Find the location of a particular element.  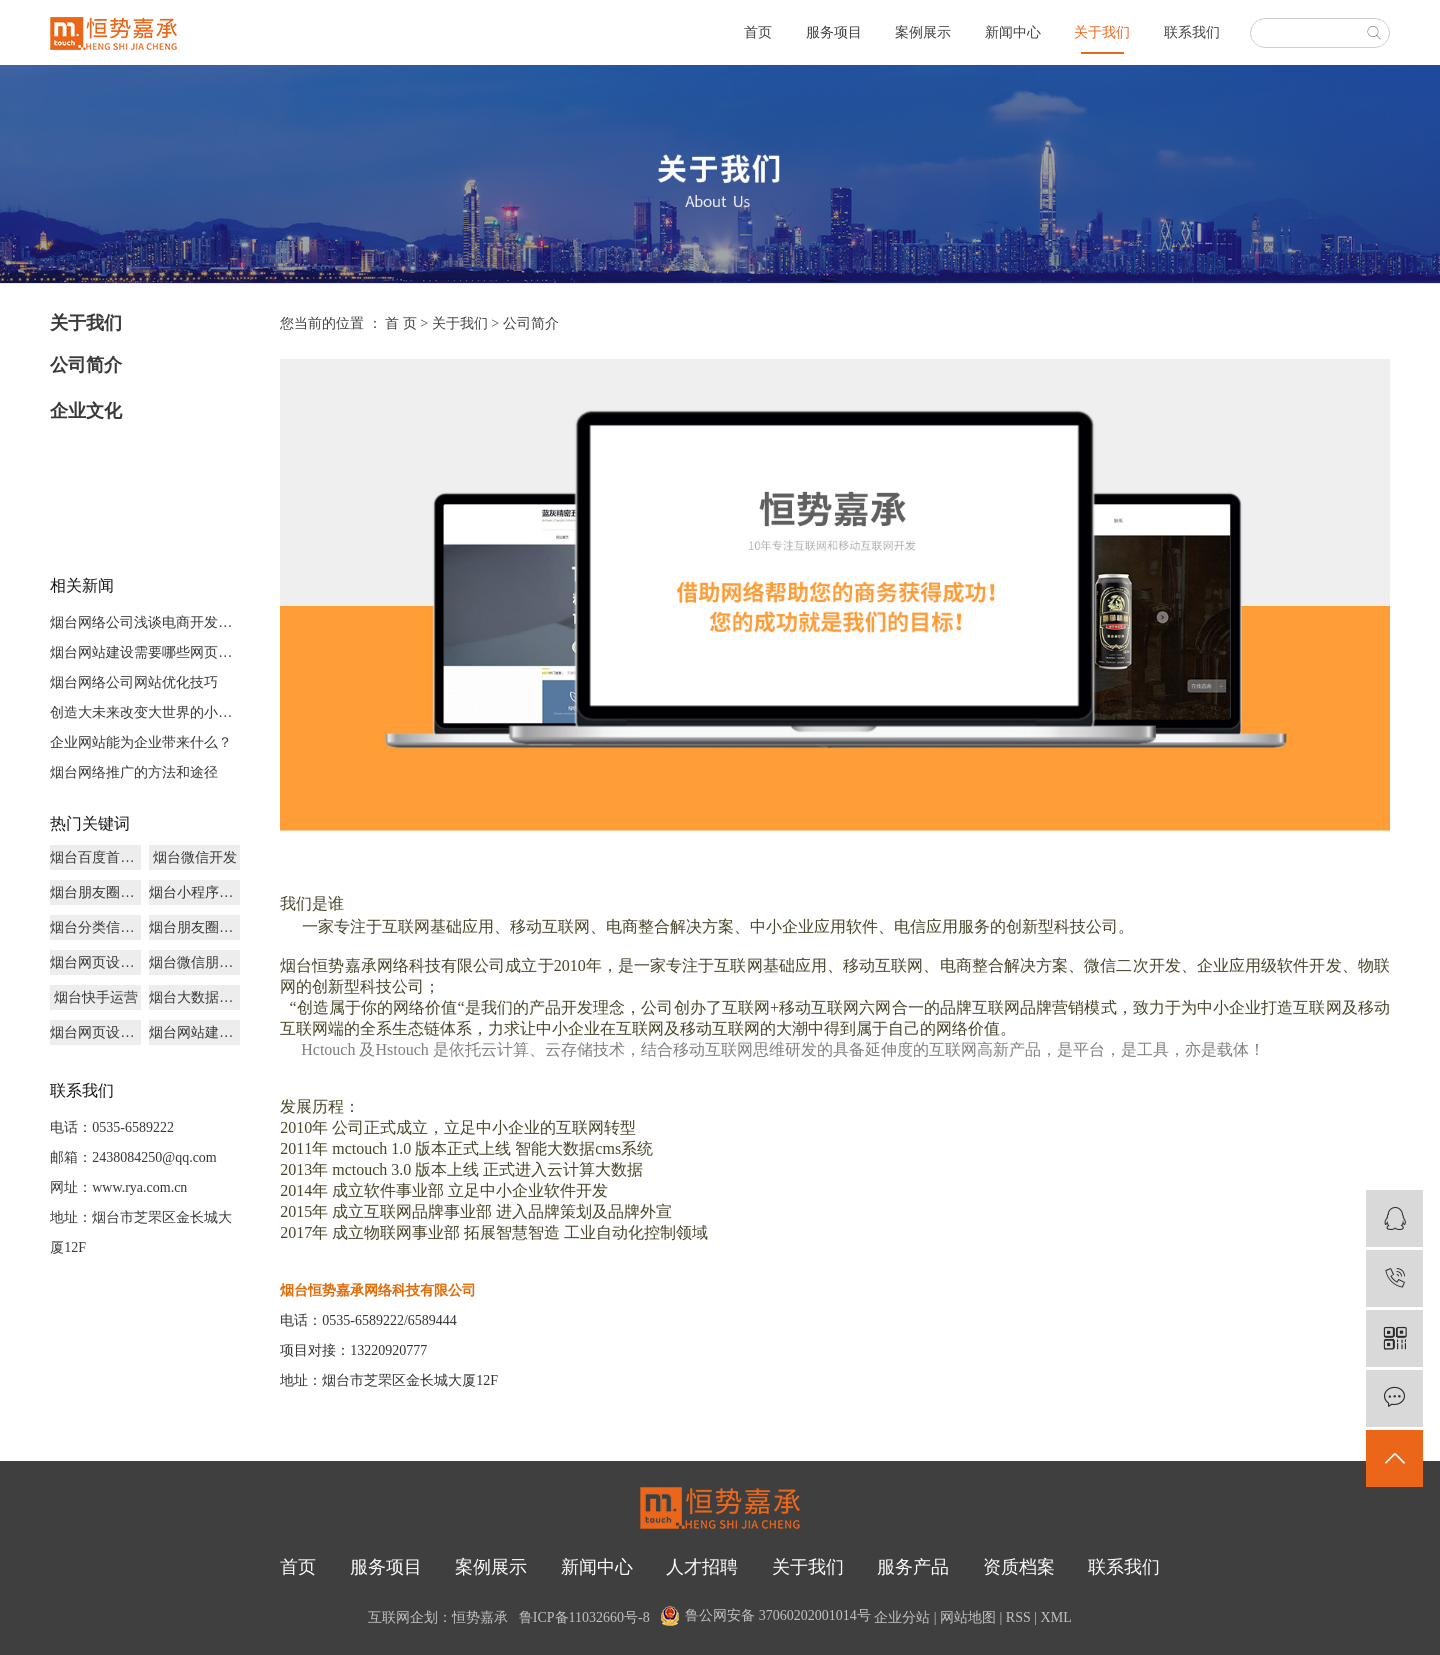

公司简介 is located at coordinates (86, 365).